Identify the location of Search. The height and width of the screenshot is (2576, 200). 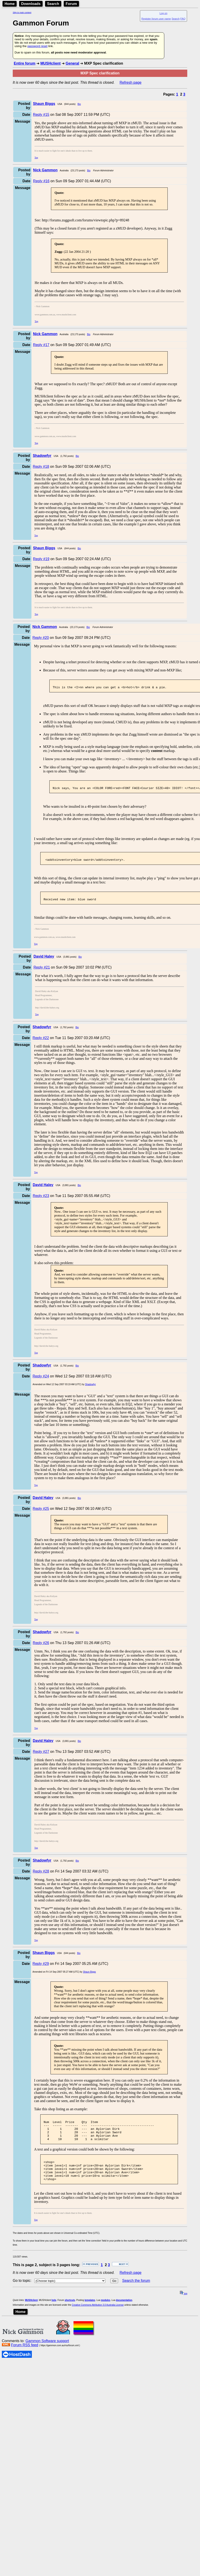
(53, 4).